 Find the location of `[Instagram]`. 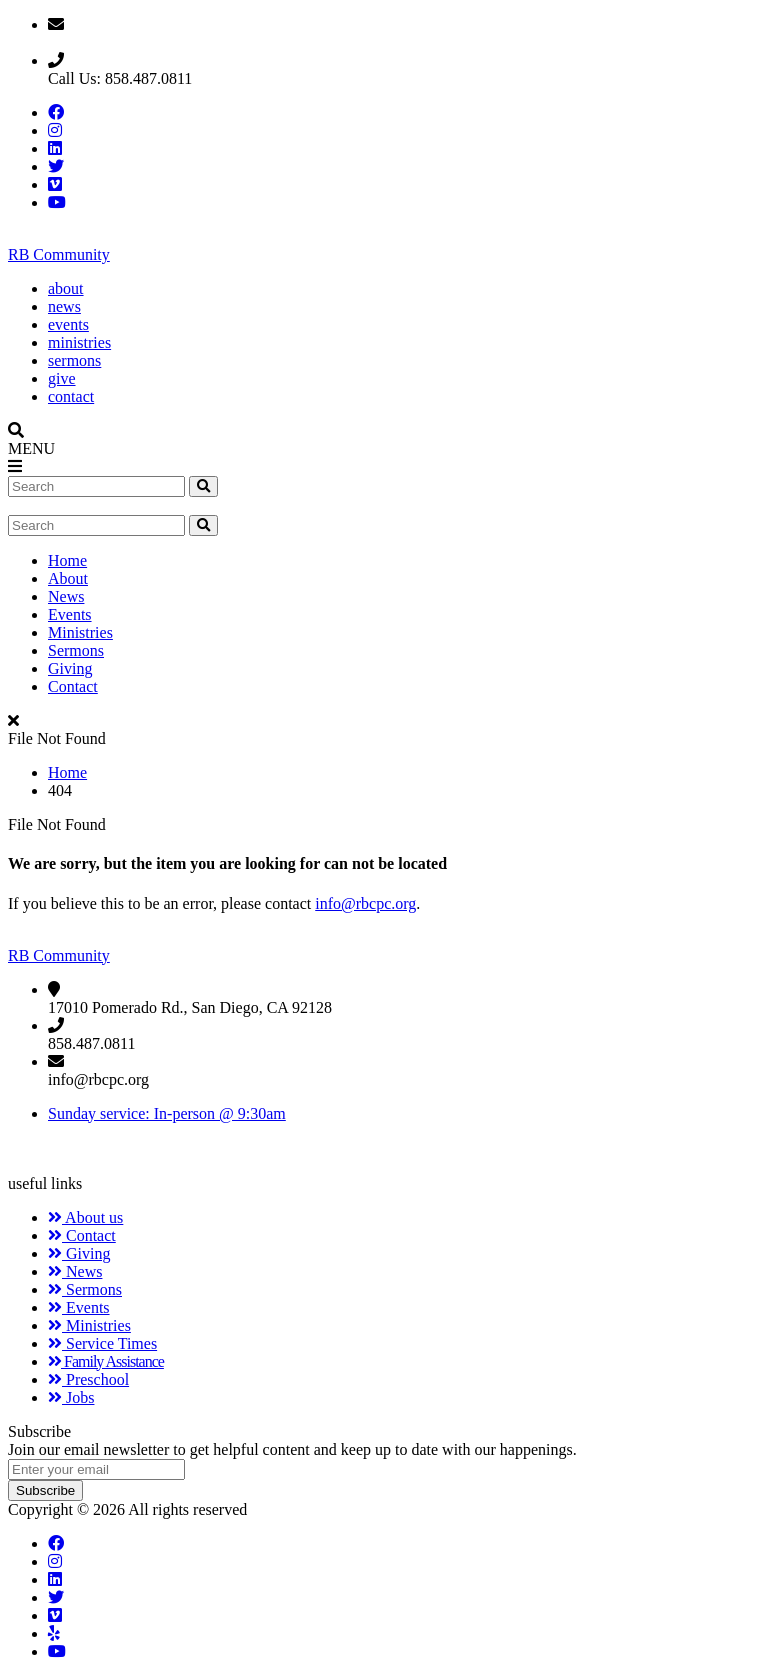

[Instagram] is located at coordinates (55, 1561).